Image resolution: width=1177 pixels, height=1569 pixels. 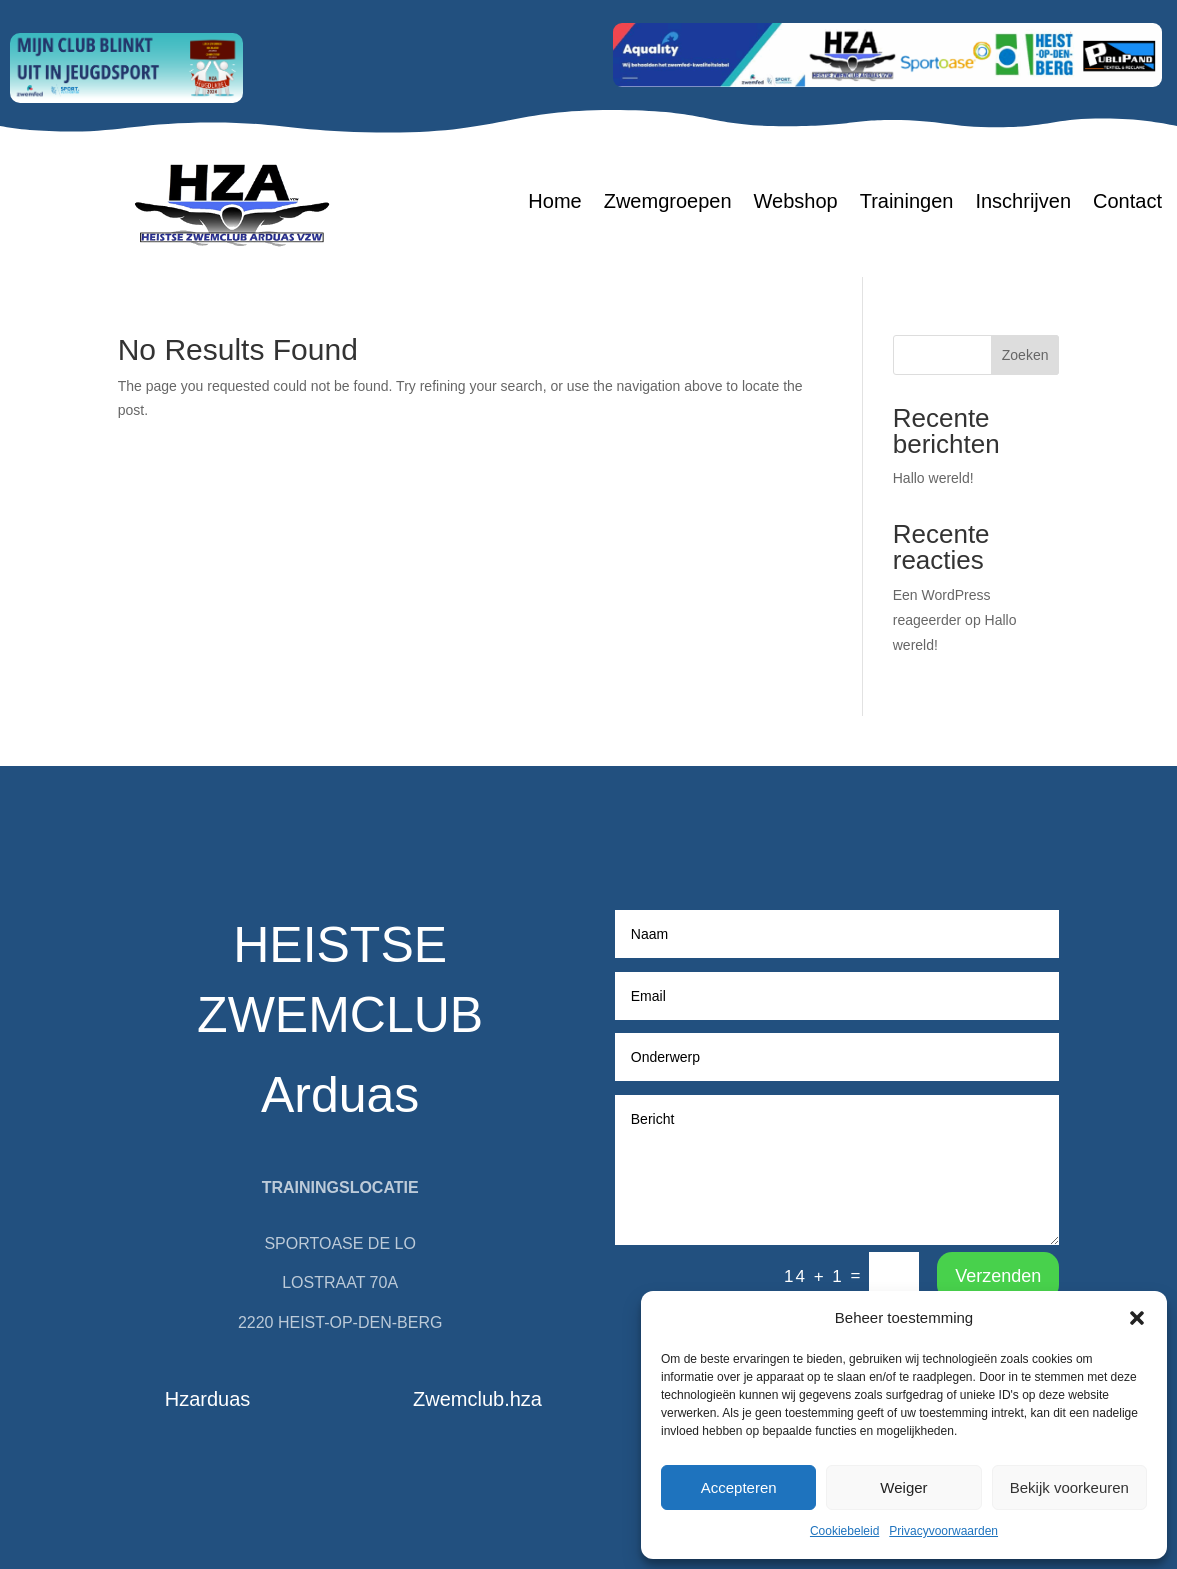 I want to click on Webshop, so click(x=796, y=203).